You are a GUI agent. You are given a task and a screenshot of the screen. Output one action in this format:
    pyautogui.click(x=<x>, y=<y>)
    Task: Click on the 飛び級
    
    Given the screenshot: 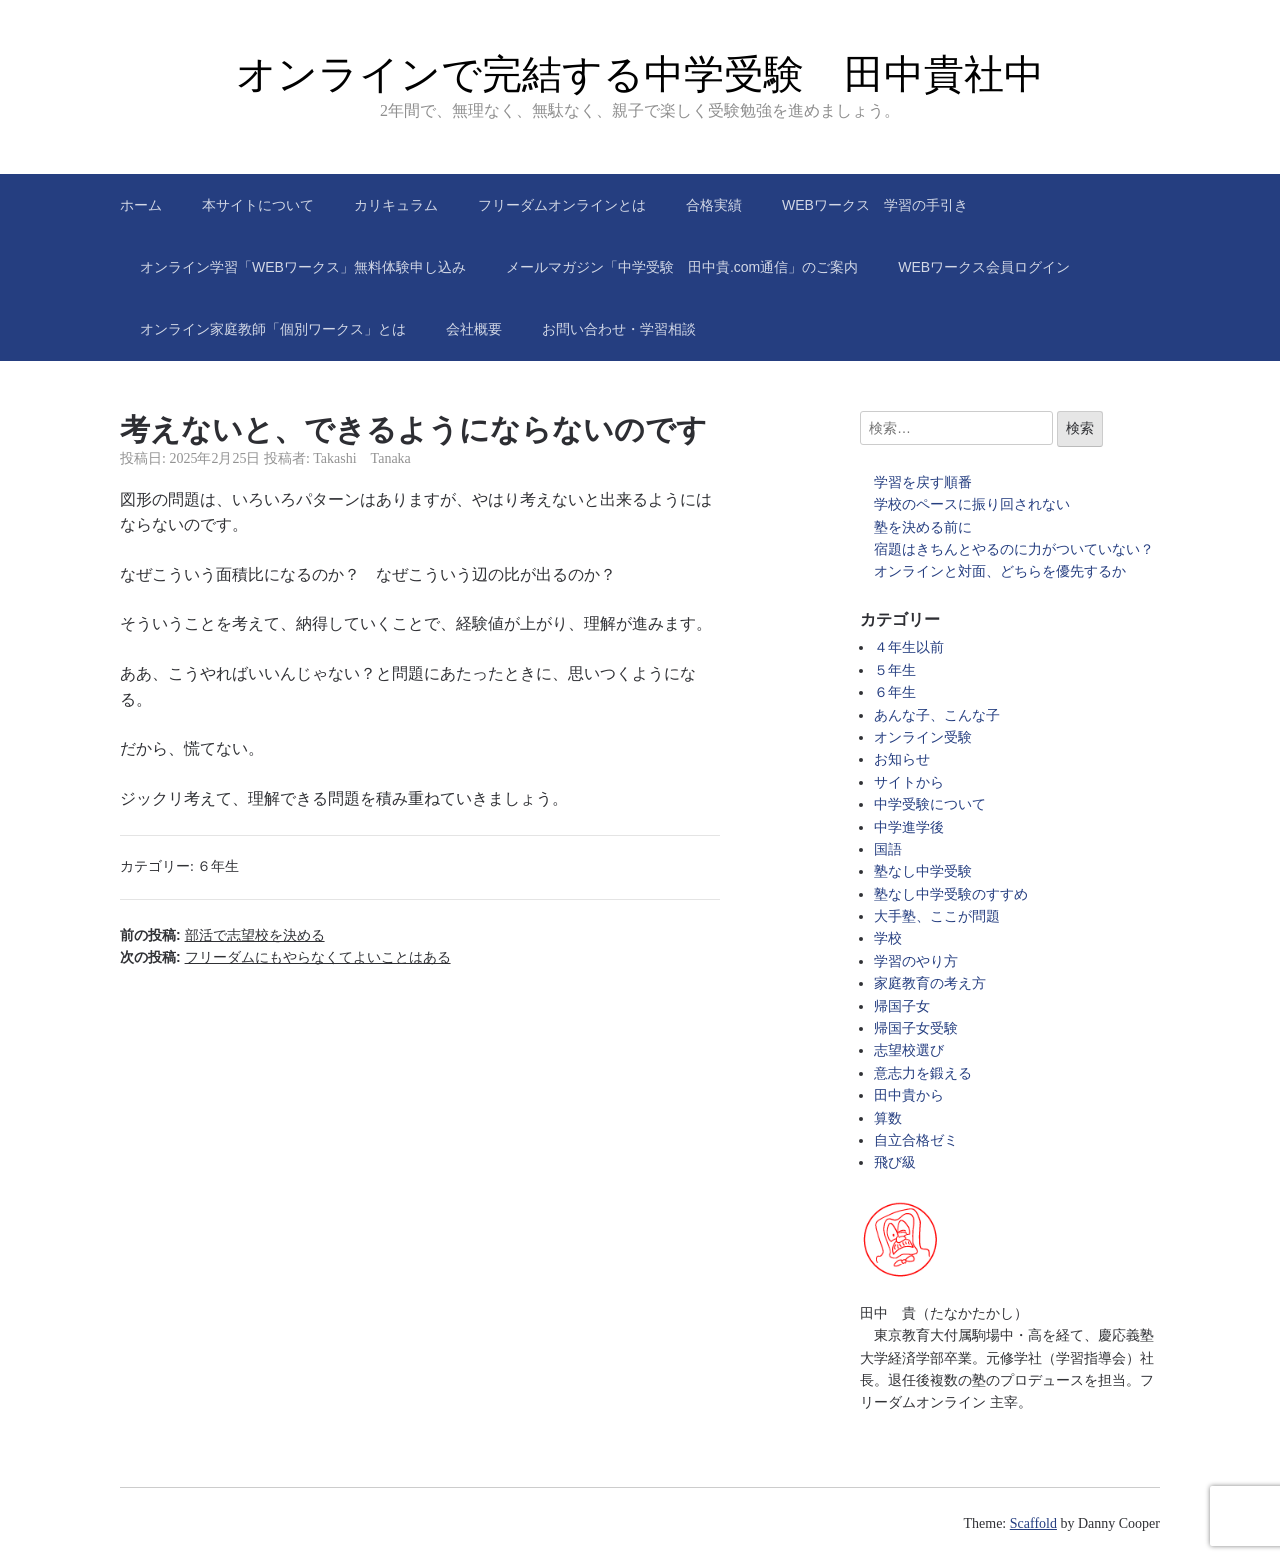 What is the action you would take?
    pyautogui.click(x=895, y=1162)
    